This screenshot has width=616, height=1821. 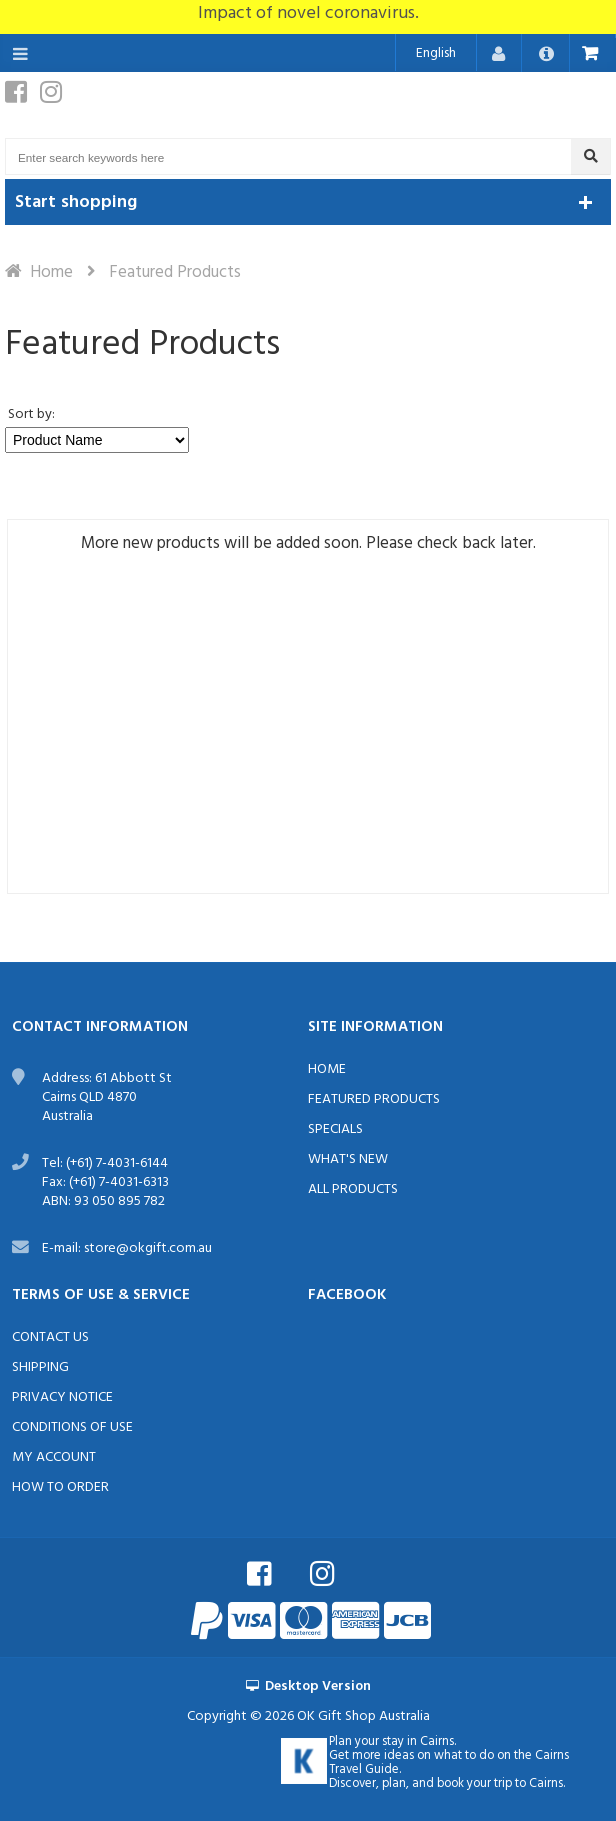 What do you see at coordinates (474, 1784) in the screenshot?
I see `book your trip` at bounding box center [474, 1784].